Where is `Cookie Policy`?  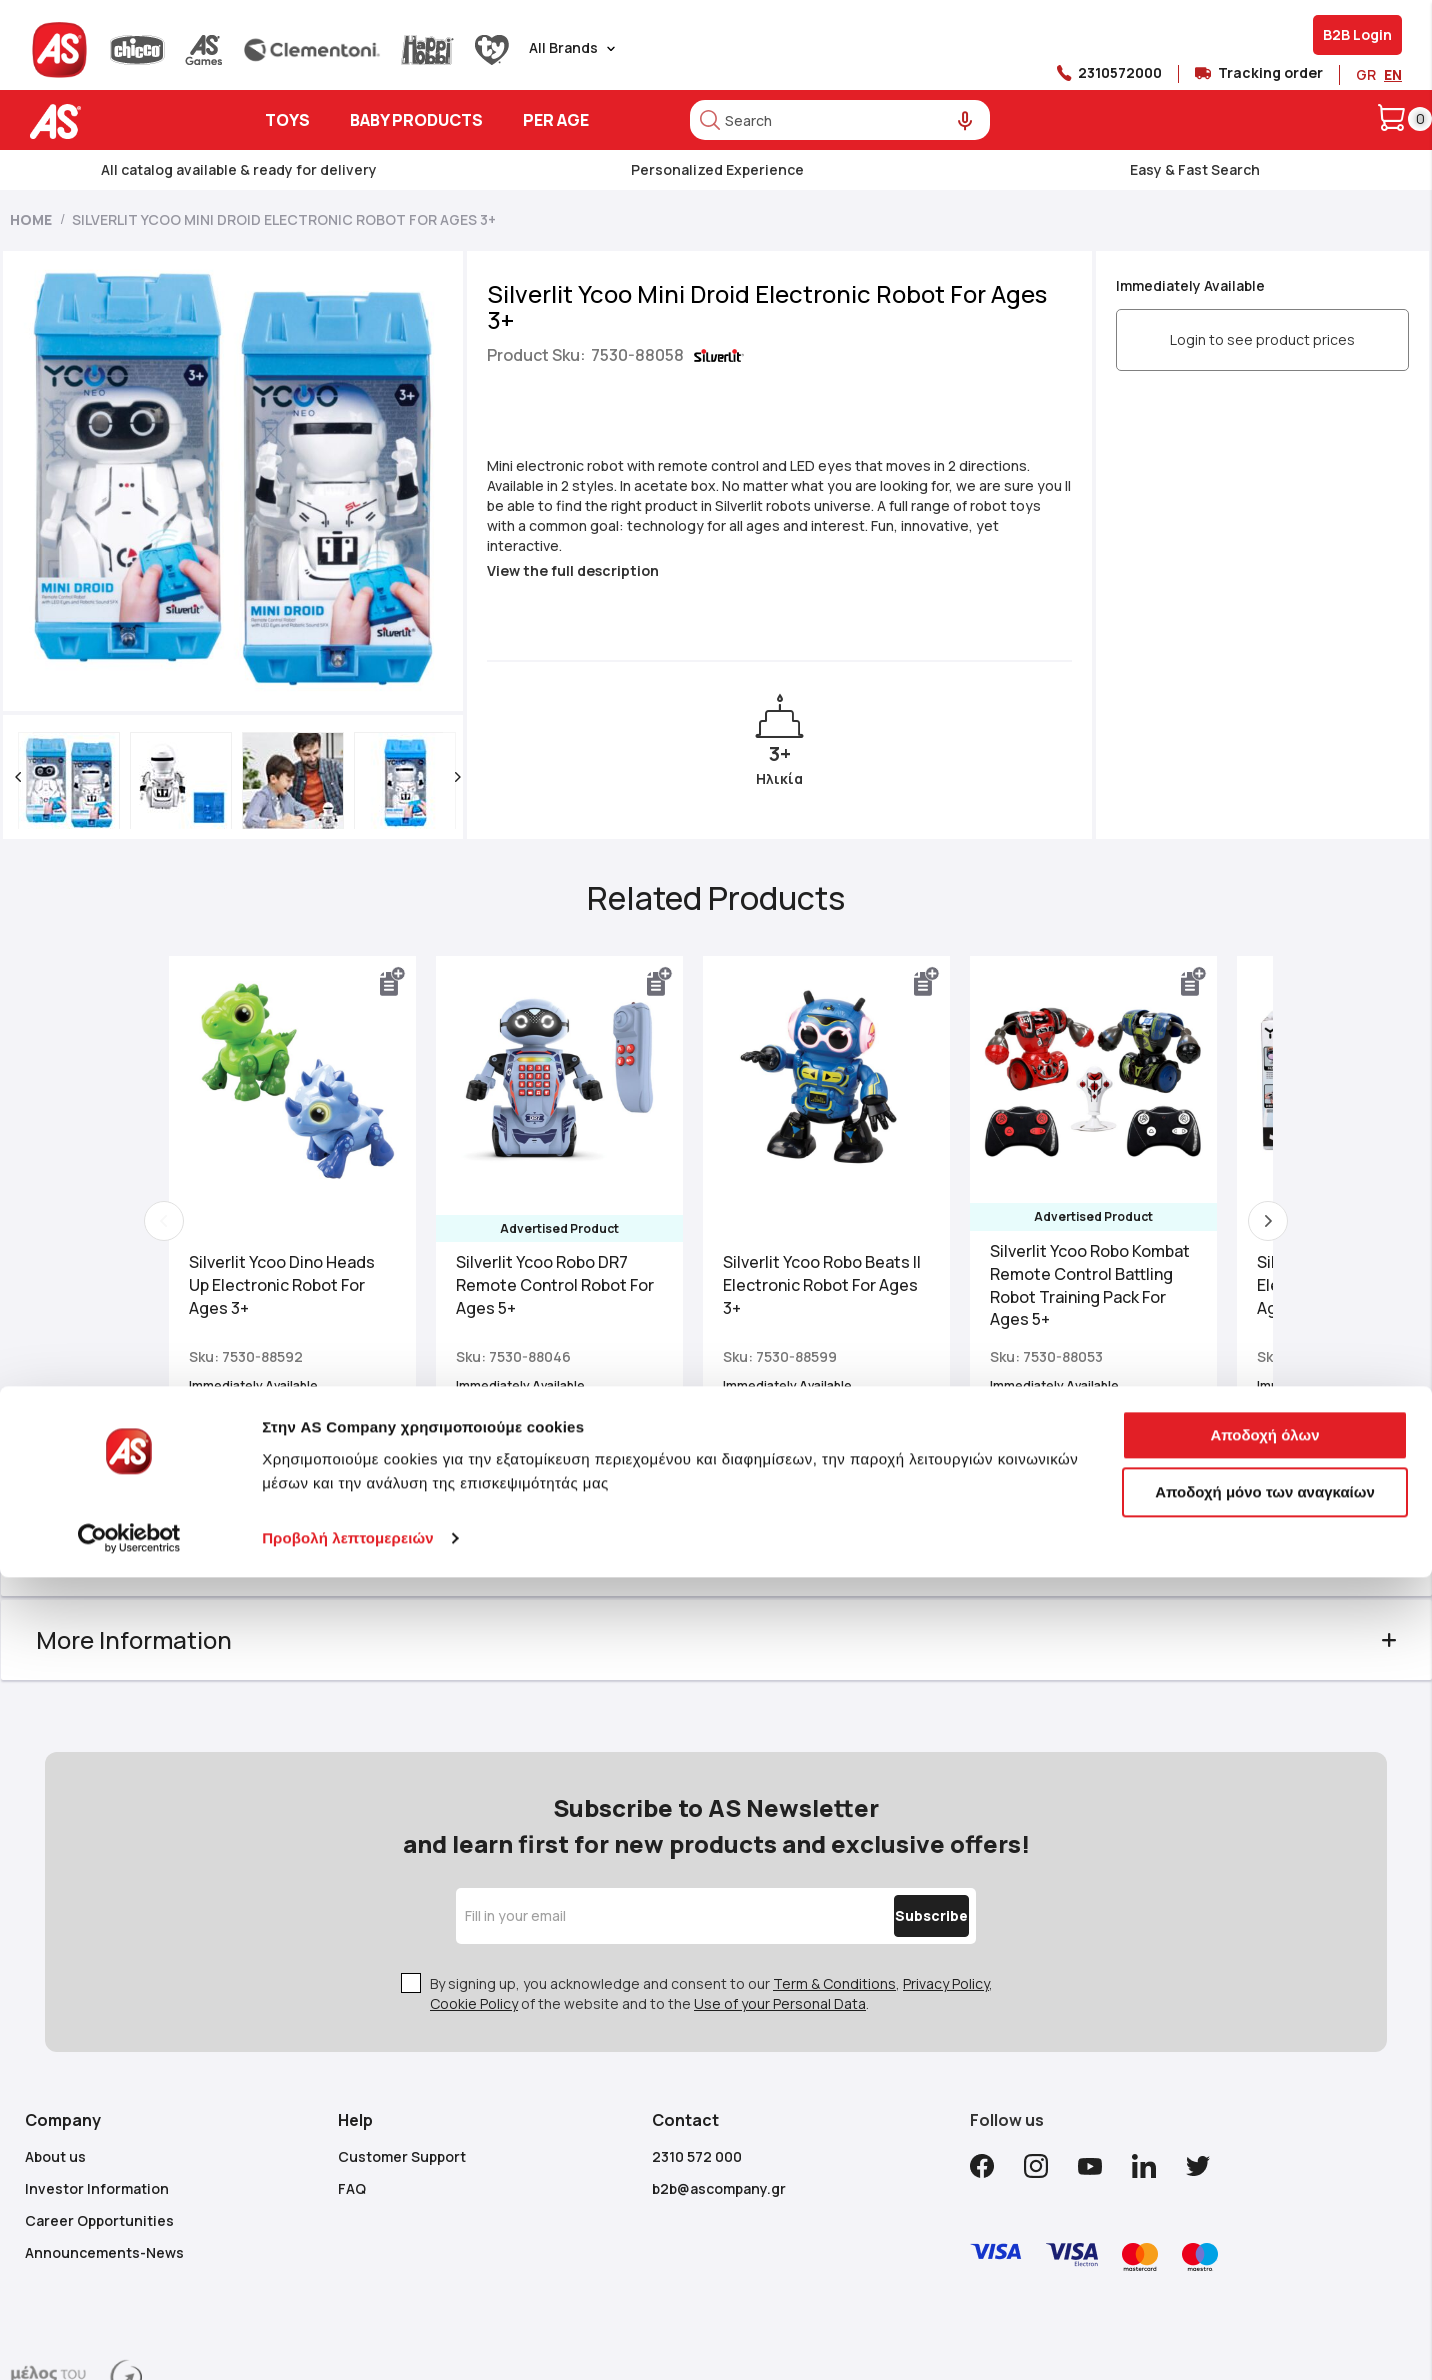 Cookie Policy is located at coordinates (474, 1865).